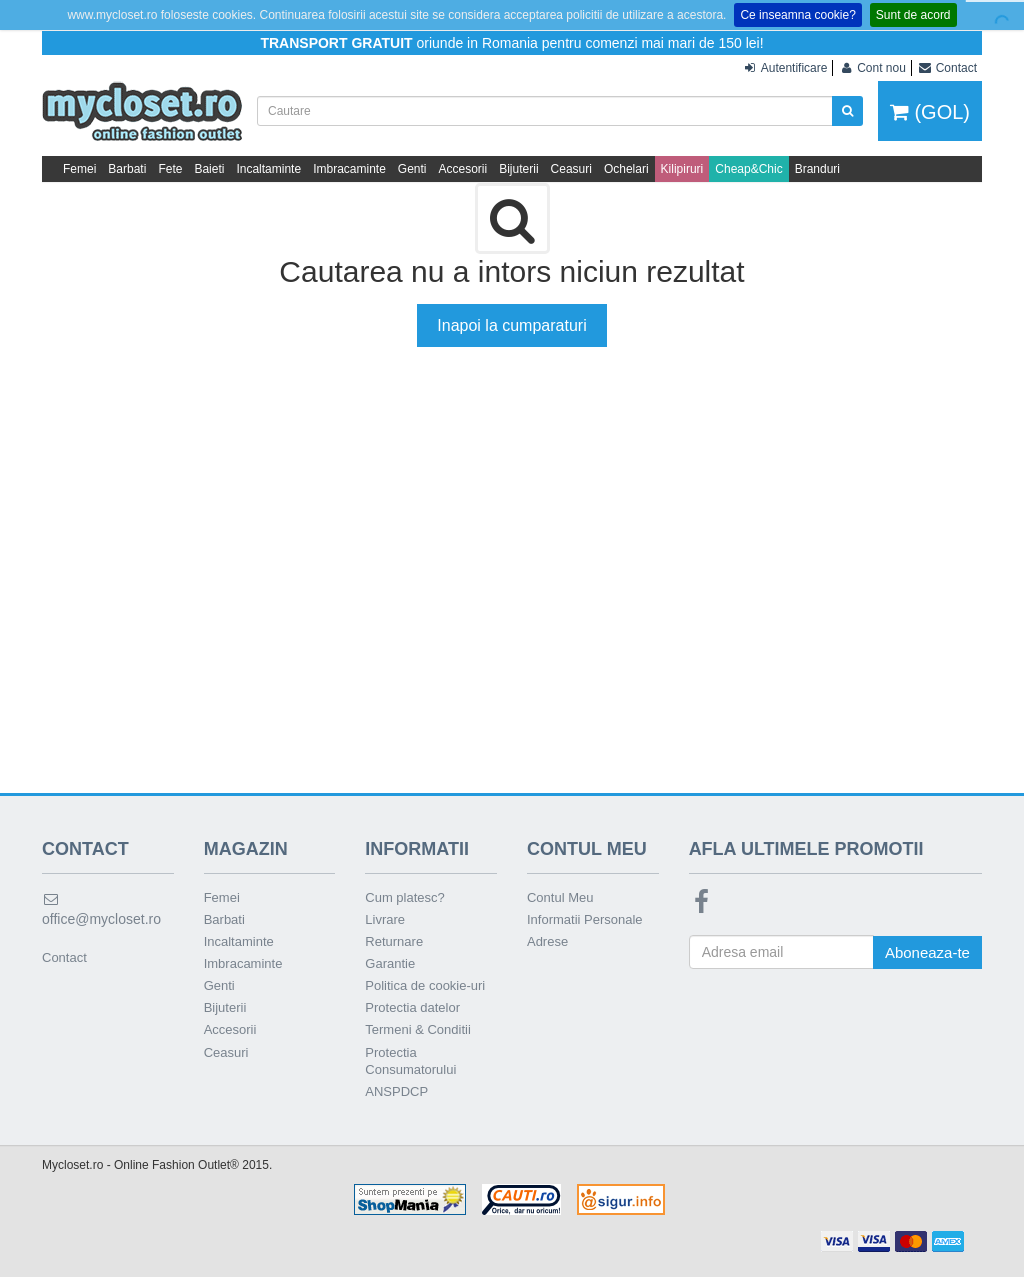 Image resolution: width=1024 pixels, height=1277 pixels. What do you see at coordinates (127, 169) in the screenshot?
I see `Barbati` at bounding box center [127, 169].